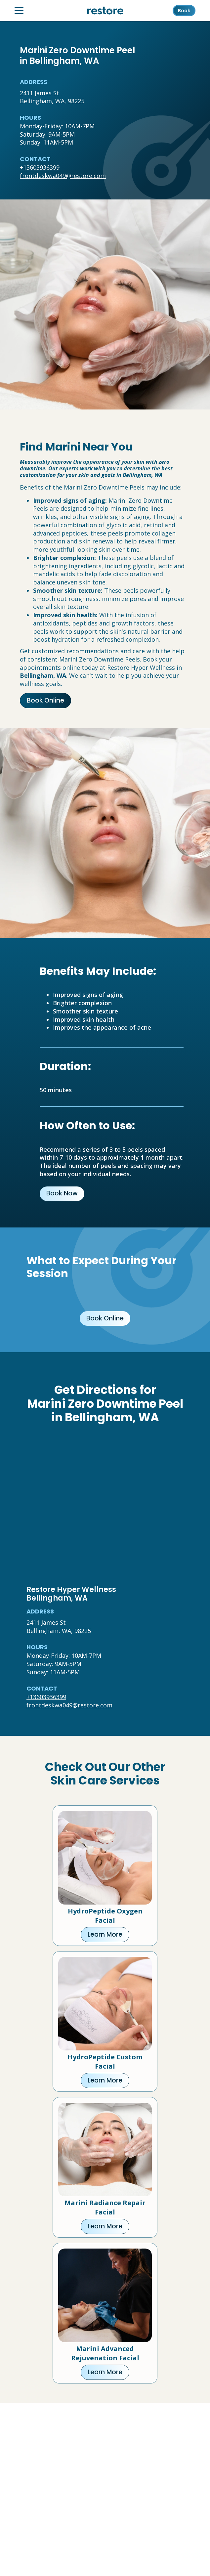 The width and height of the screenshot is (210, 2576). I want to click on Book, so click(184, 10).